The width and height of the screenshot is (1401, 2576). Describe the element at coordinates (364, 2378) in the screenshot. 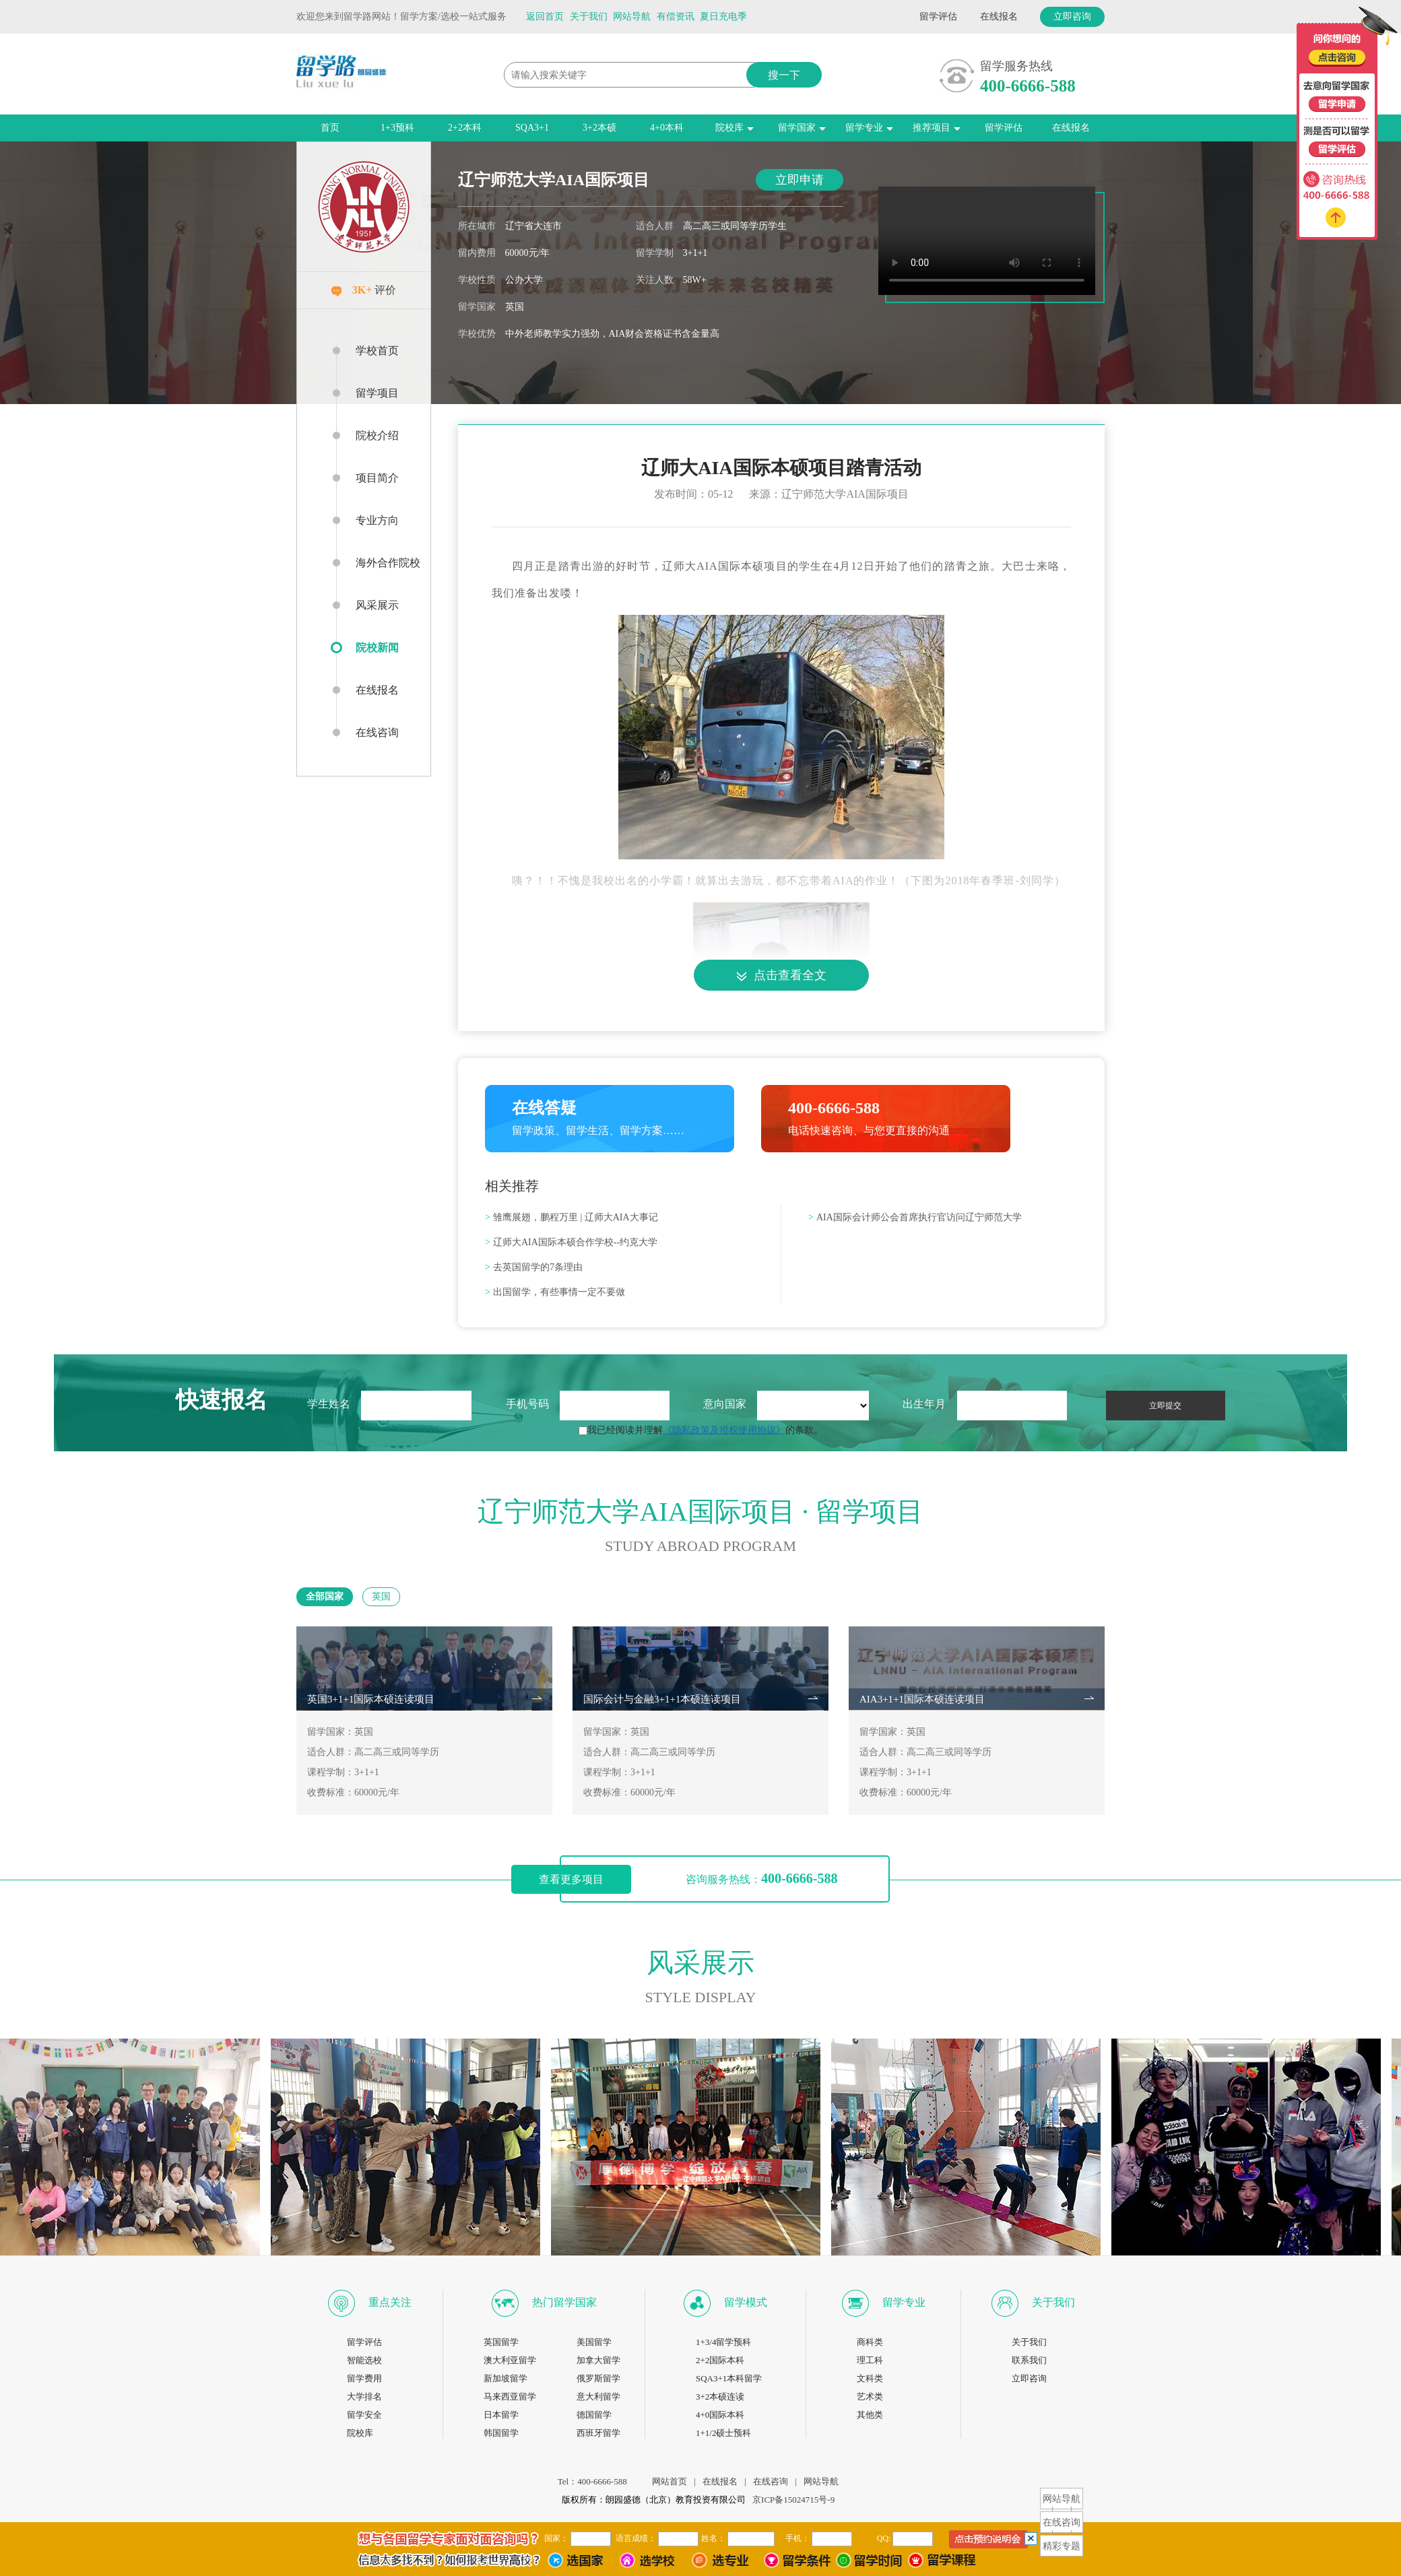

I see `留学费用` at that location.